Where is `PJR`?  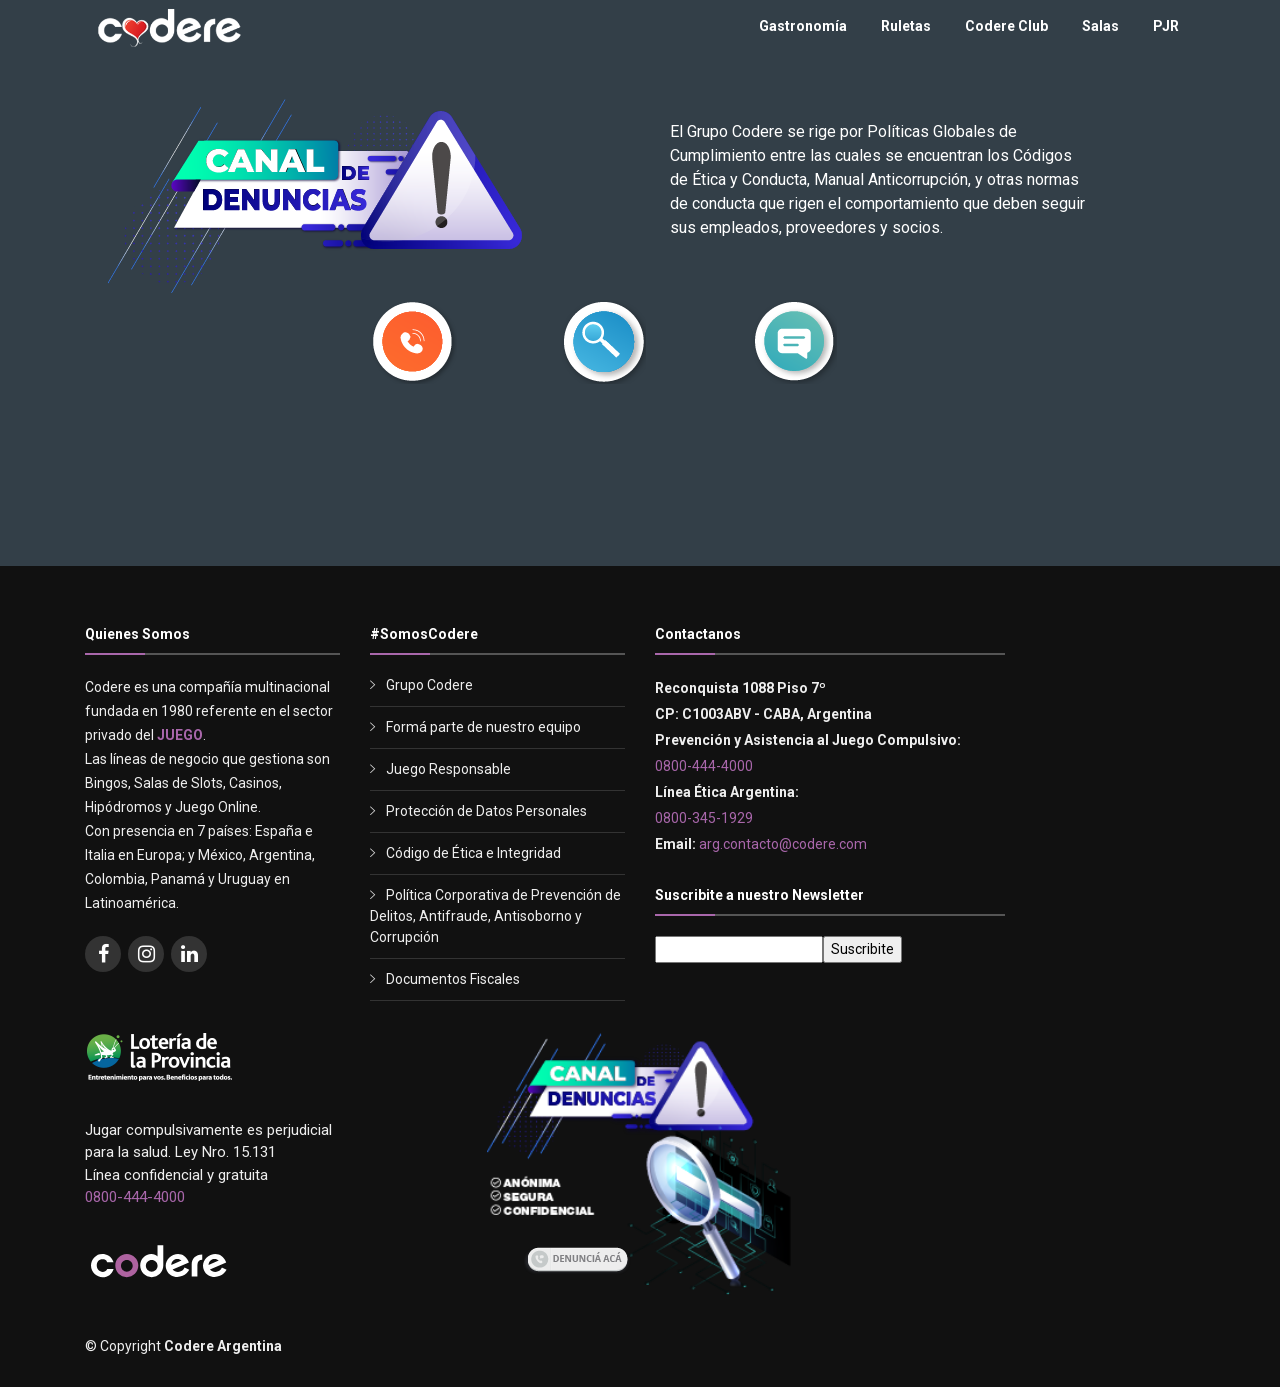 PJR is located at coordinates (1166, 26).